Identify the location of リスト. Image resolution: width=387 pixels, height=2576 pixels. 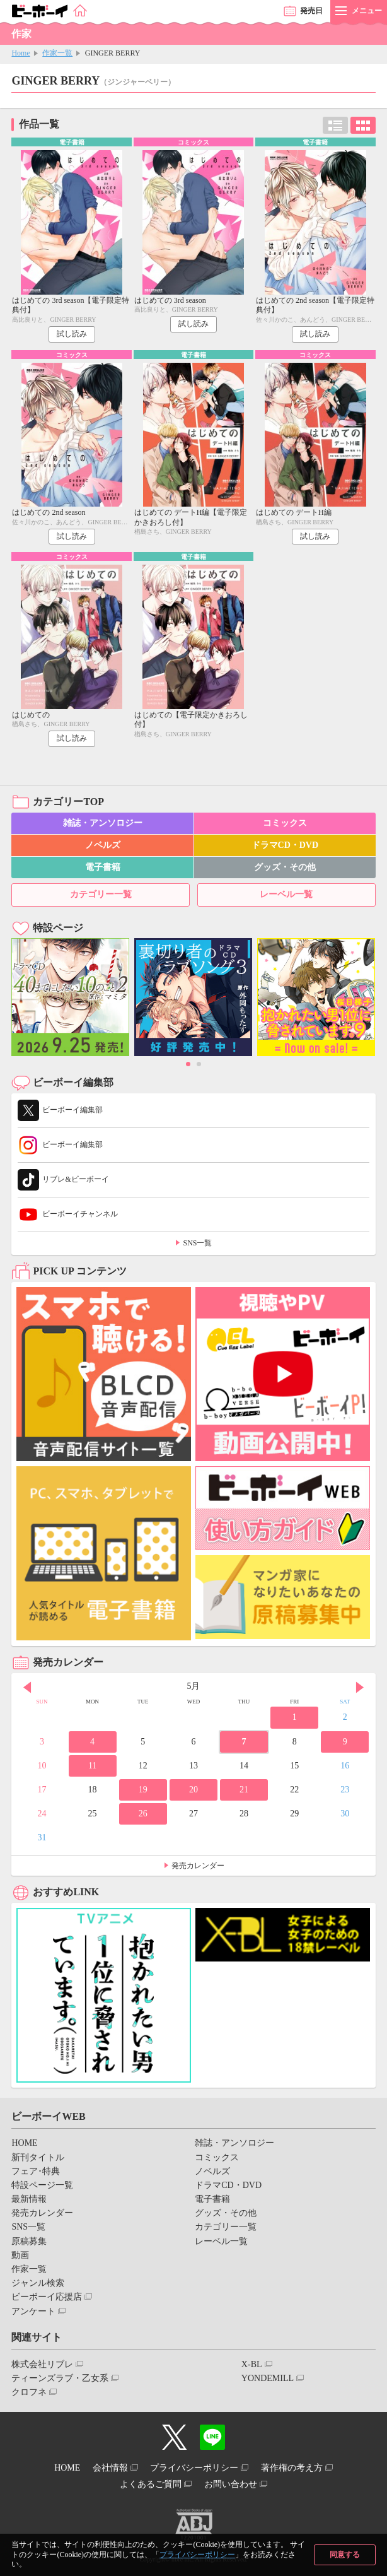
(335, 125).